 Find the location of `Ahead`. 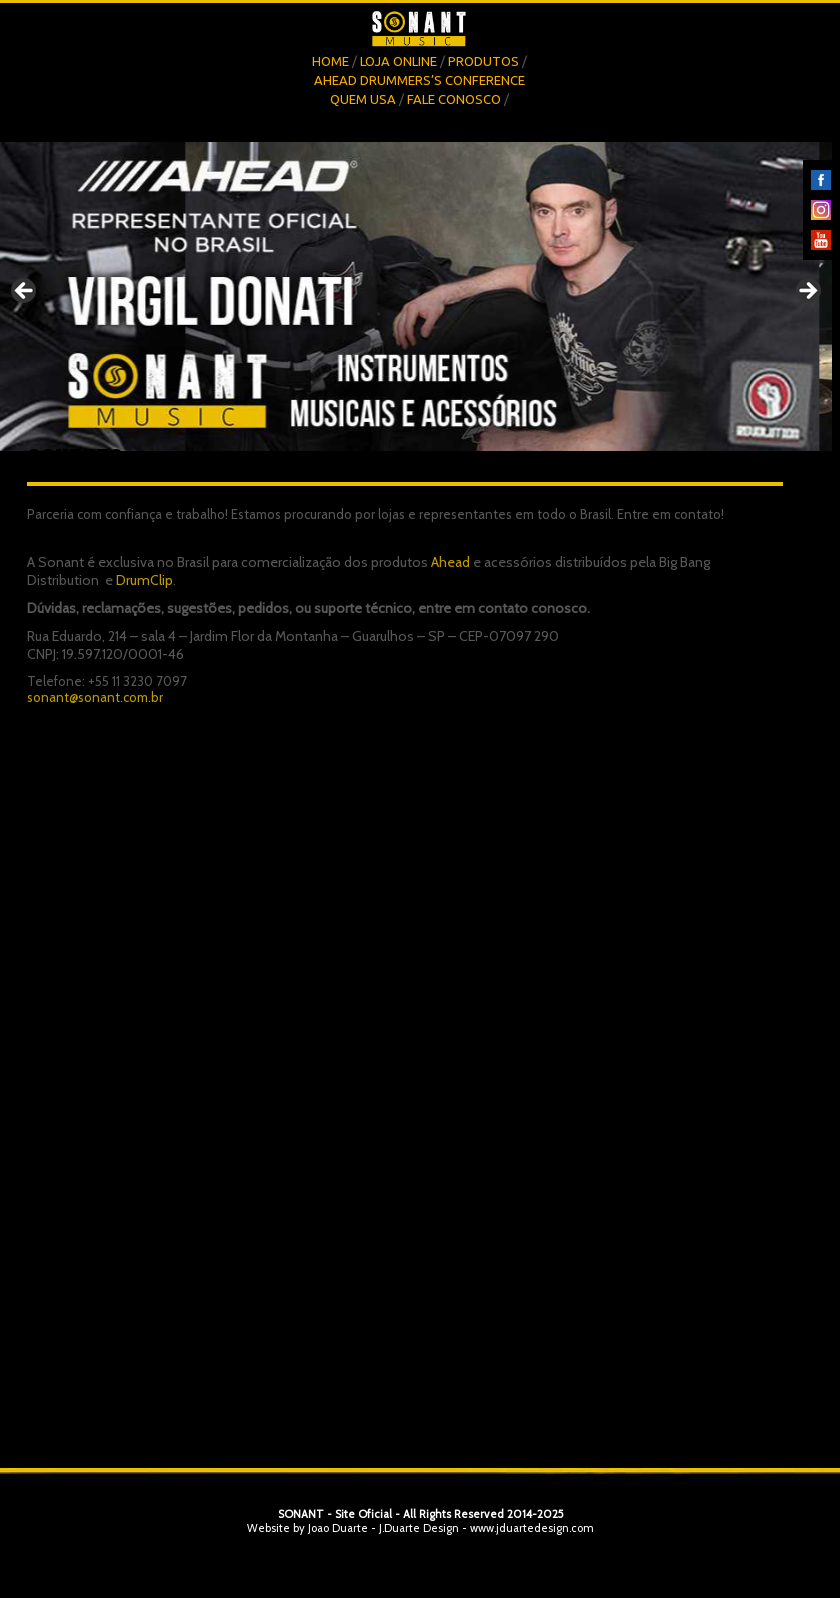

Ahead is located at coordinates (450, 562).